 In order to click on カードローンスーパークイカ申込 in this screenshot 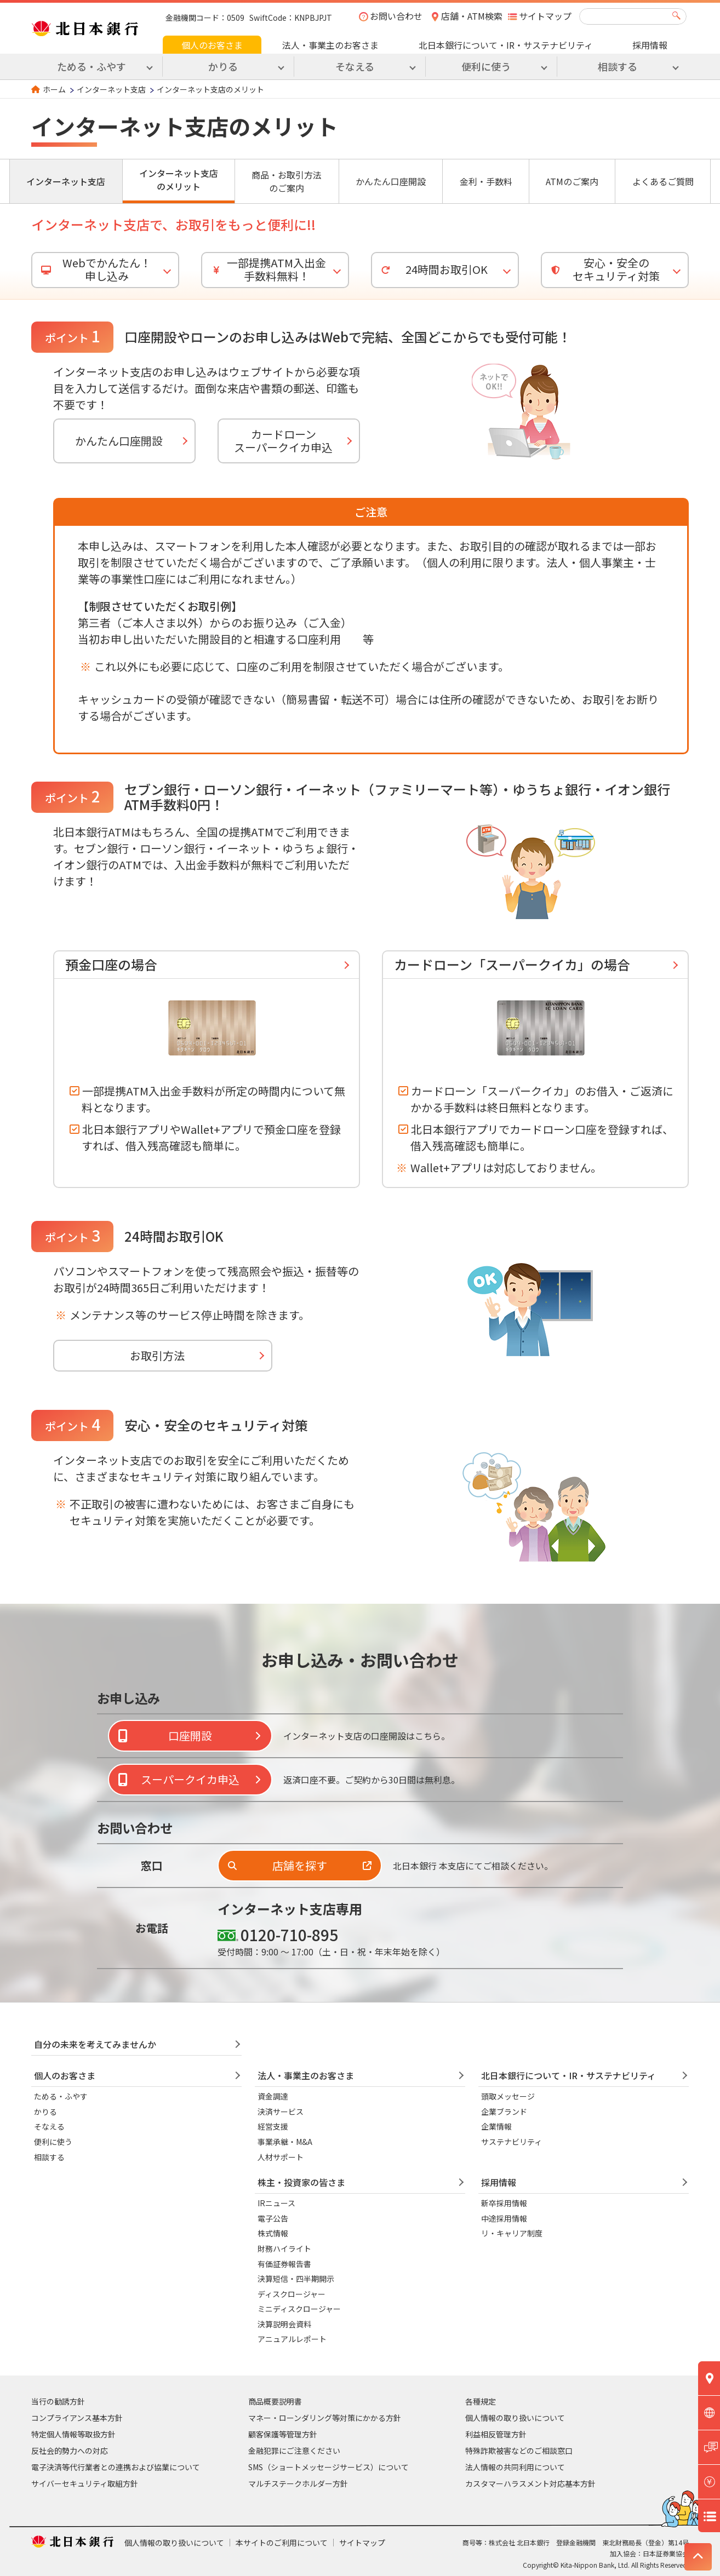, I will do `click(283, 440)`.